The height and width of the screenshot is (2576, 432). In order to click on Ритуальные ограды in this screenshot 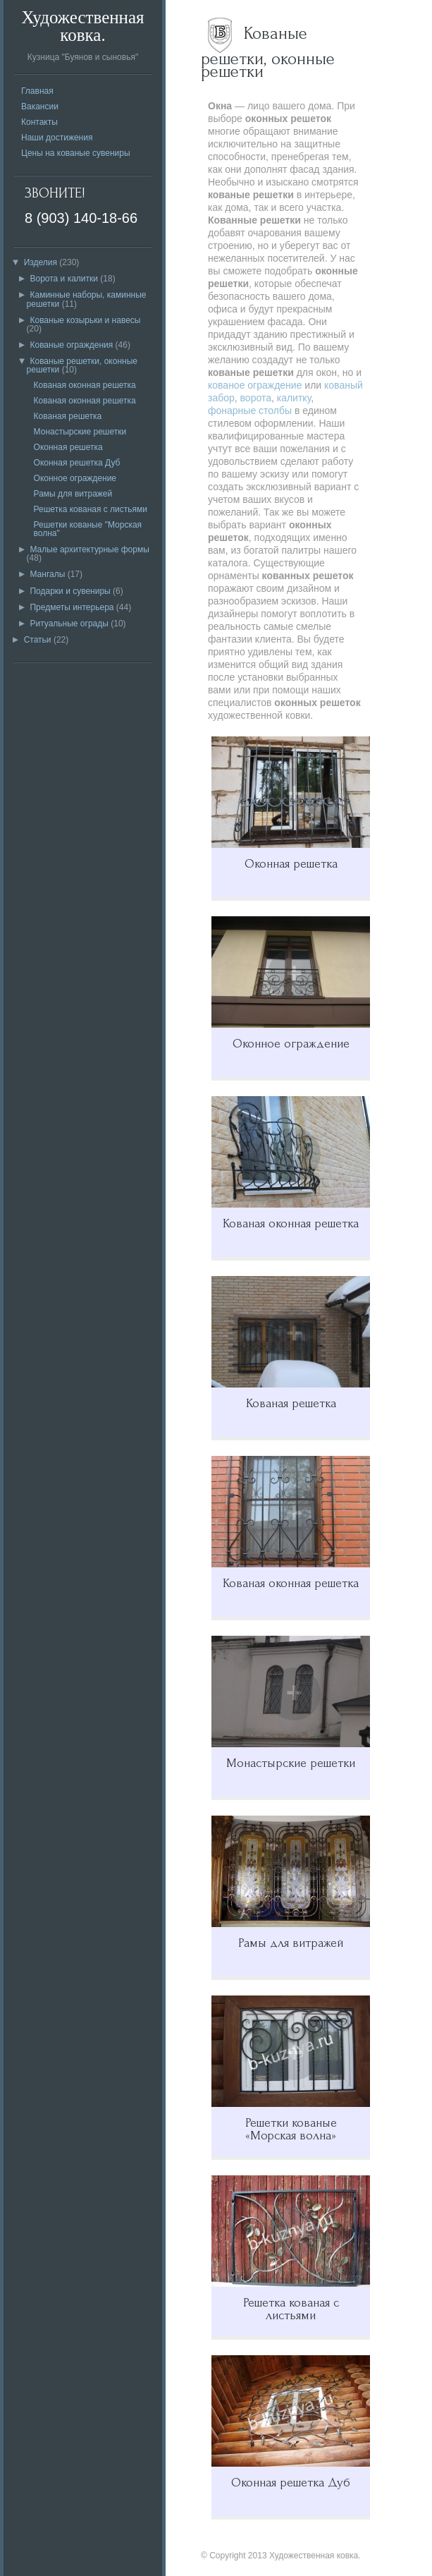, I will do `click(69, 623)`.